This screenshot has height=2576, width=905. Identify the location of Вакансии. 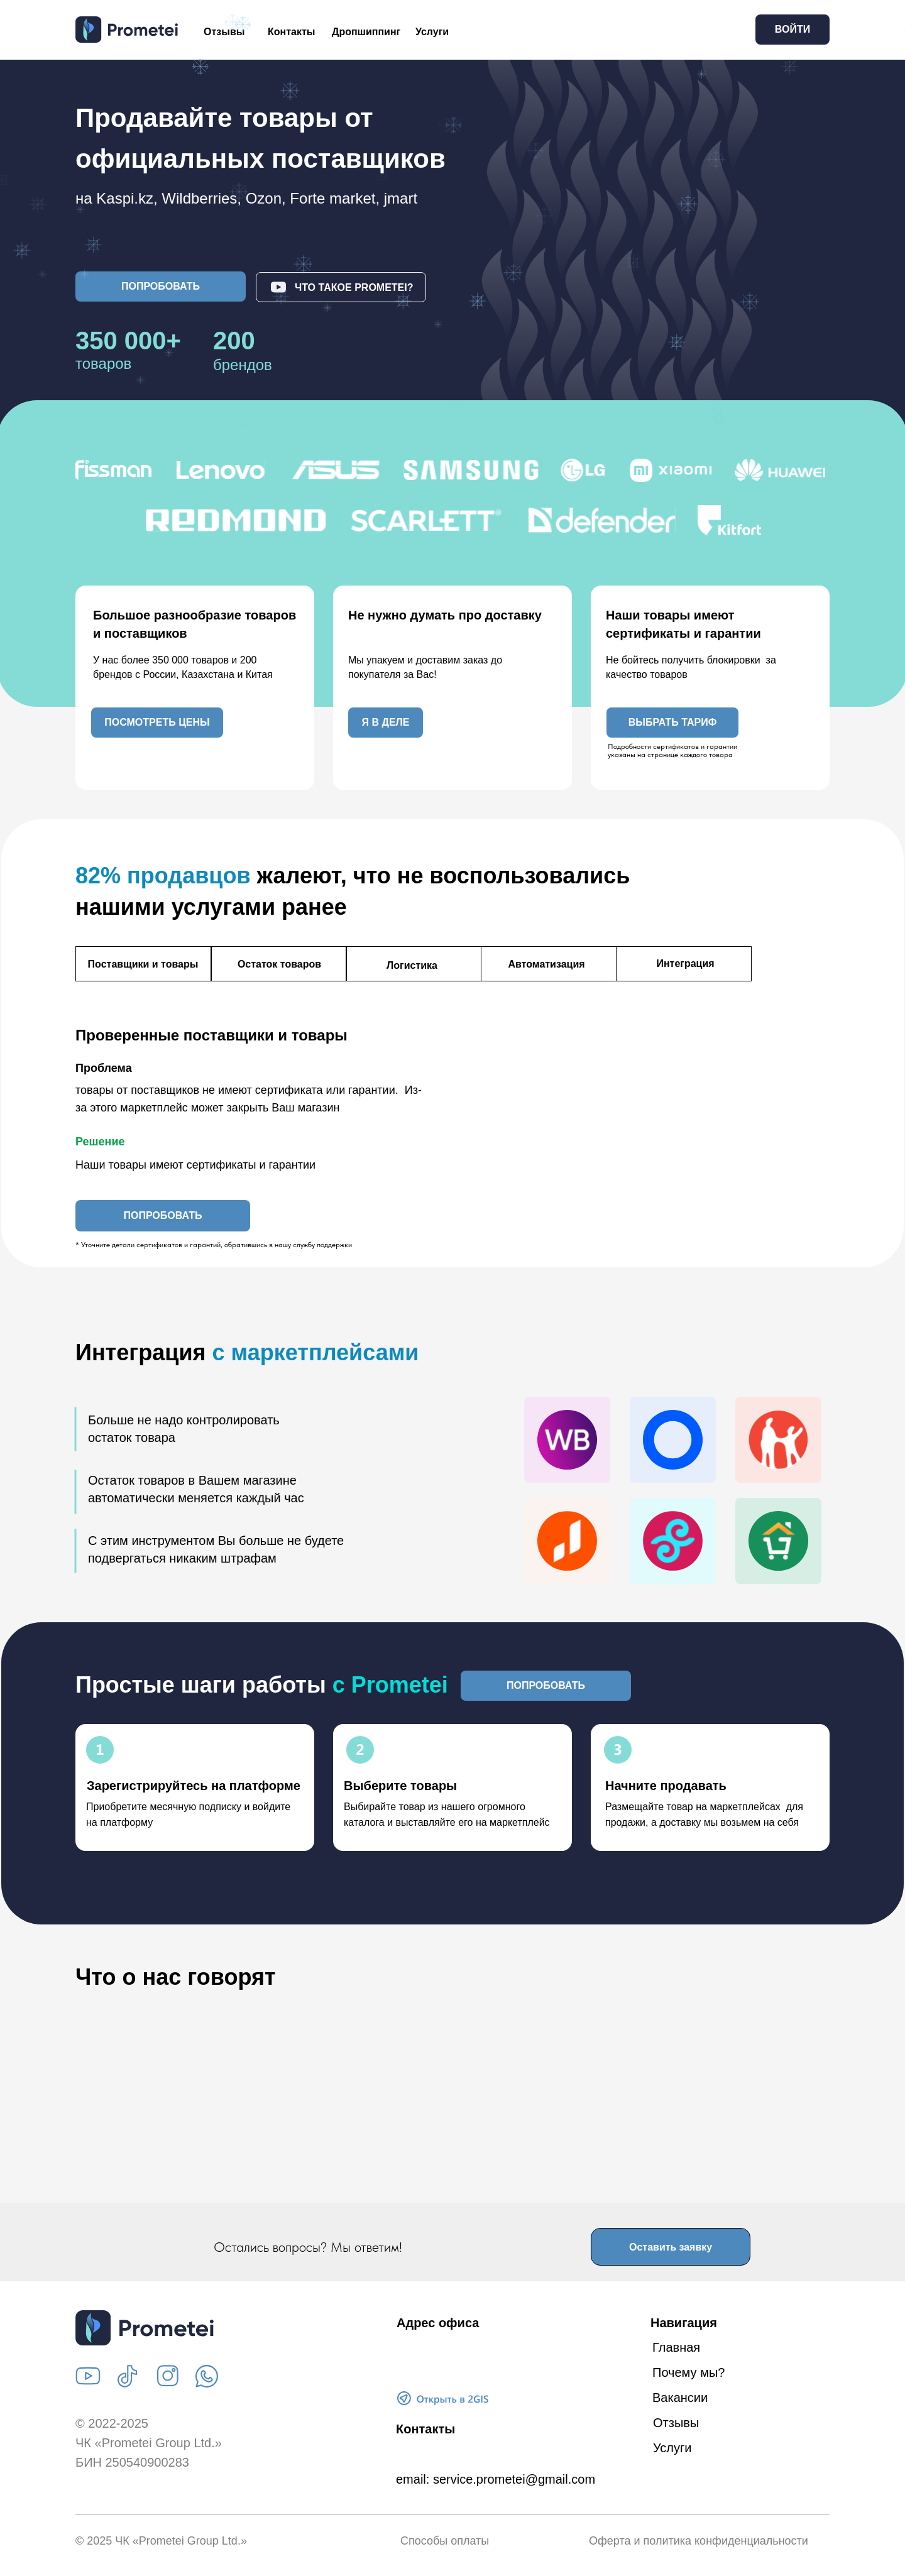
(680, 2397).